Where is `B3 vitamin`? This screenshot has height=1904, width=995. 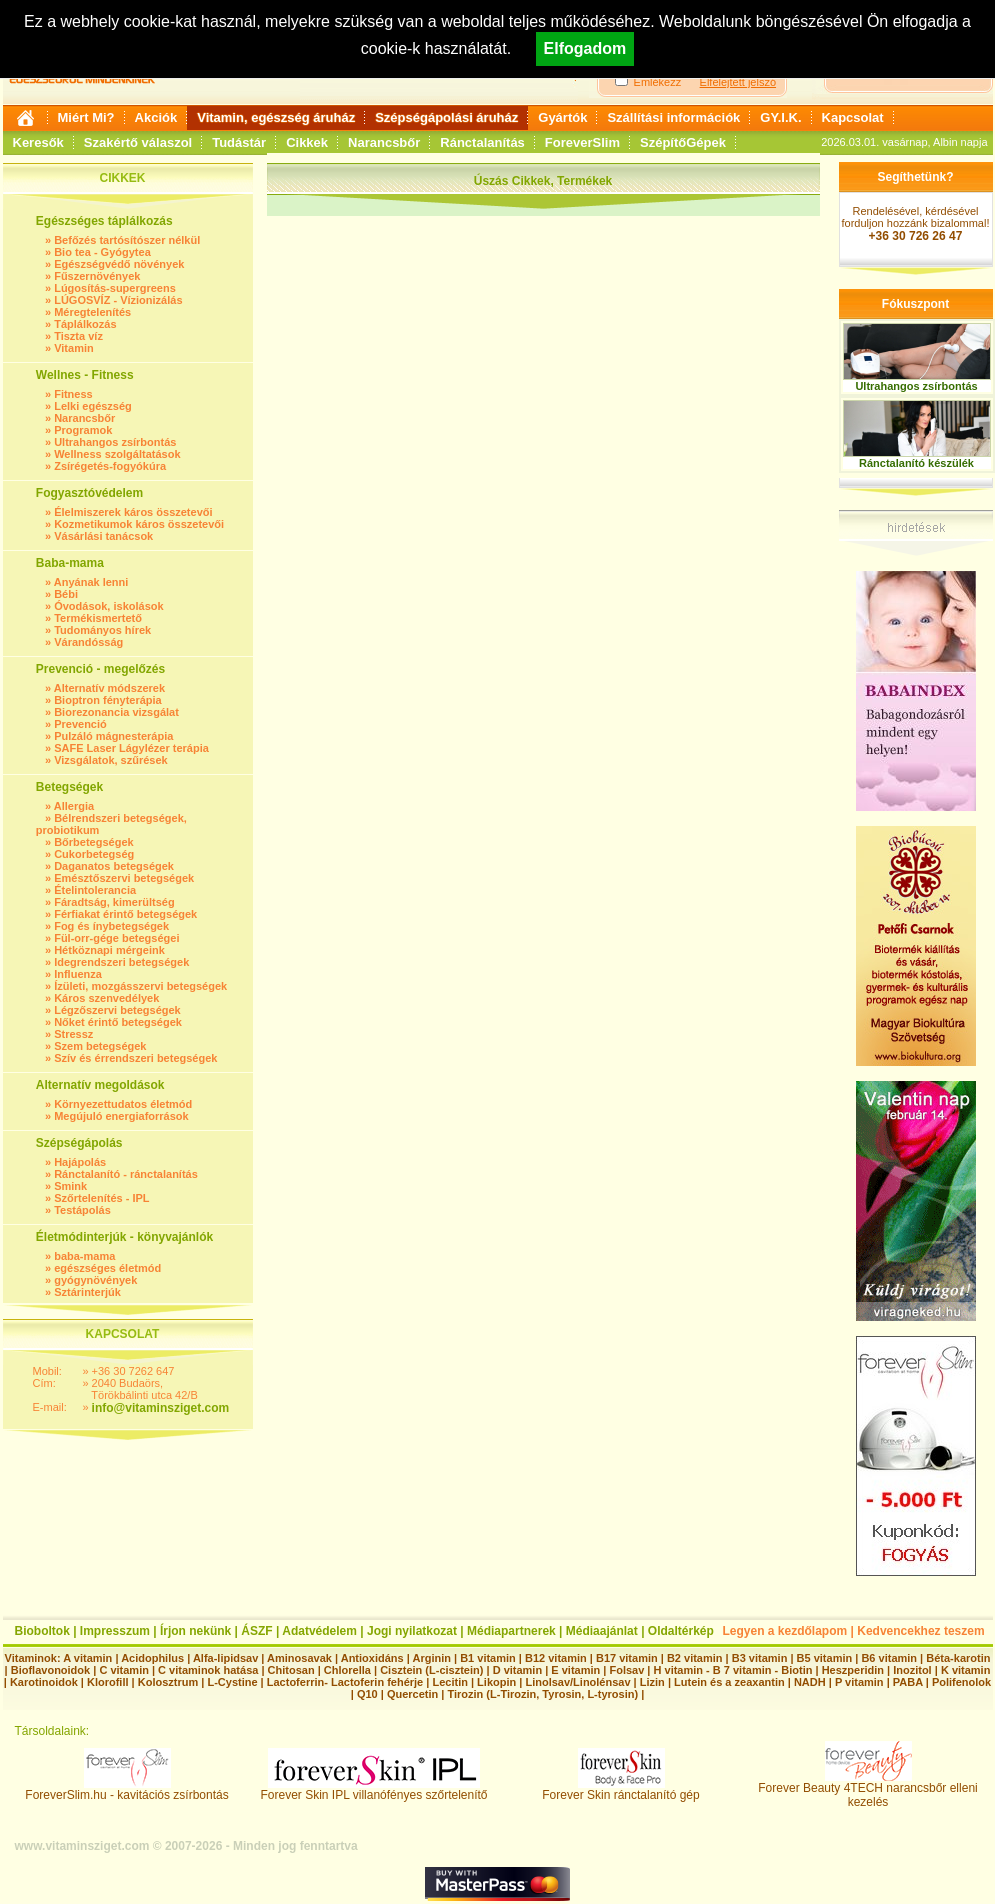 B3 vitamin is located at coordinates (760, 1658).